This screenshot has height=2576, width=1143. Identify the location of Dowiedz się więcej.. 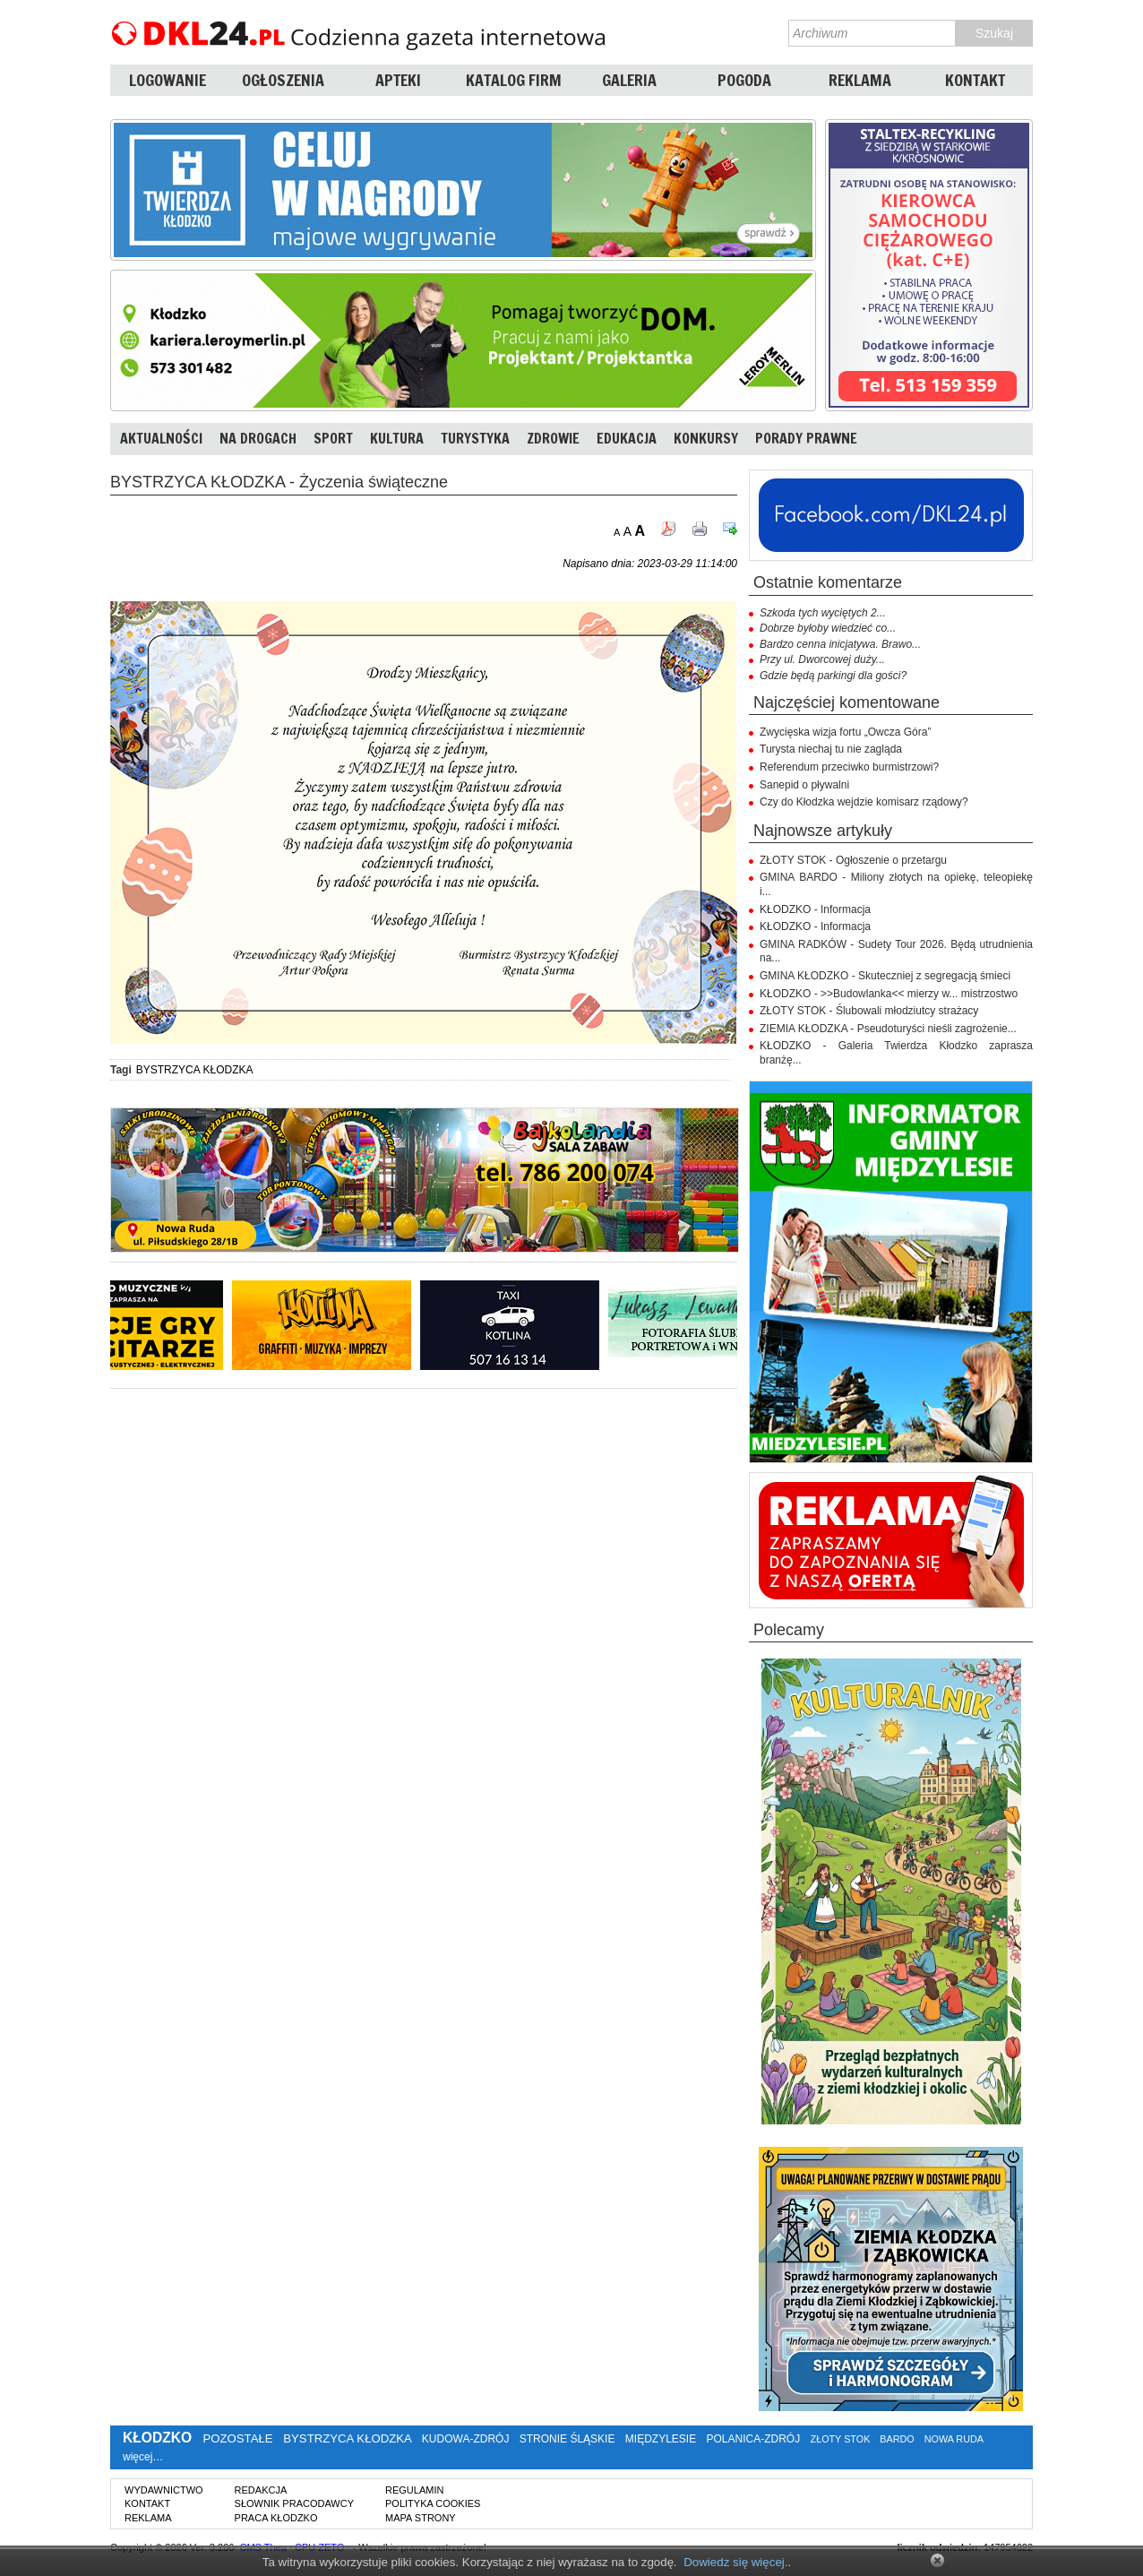
(735, 2562).